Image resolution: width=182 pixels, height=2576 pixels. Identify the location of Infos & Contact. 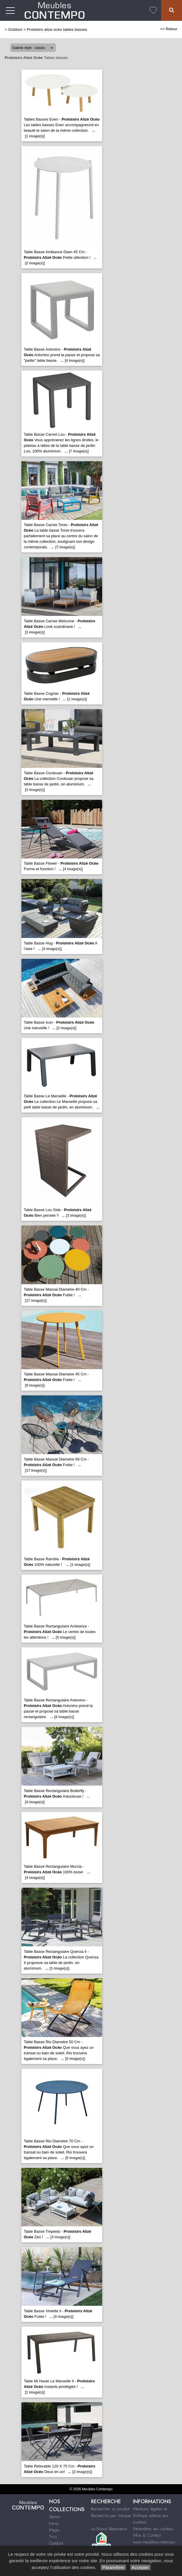
(147, 2535).